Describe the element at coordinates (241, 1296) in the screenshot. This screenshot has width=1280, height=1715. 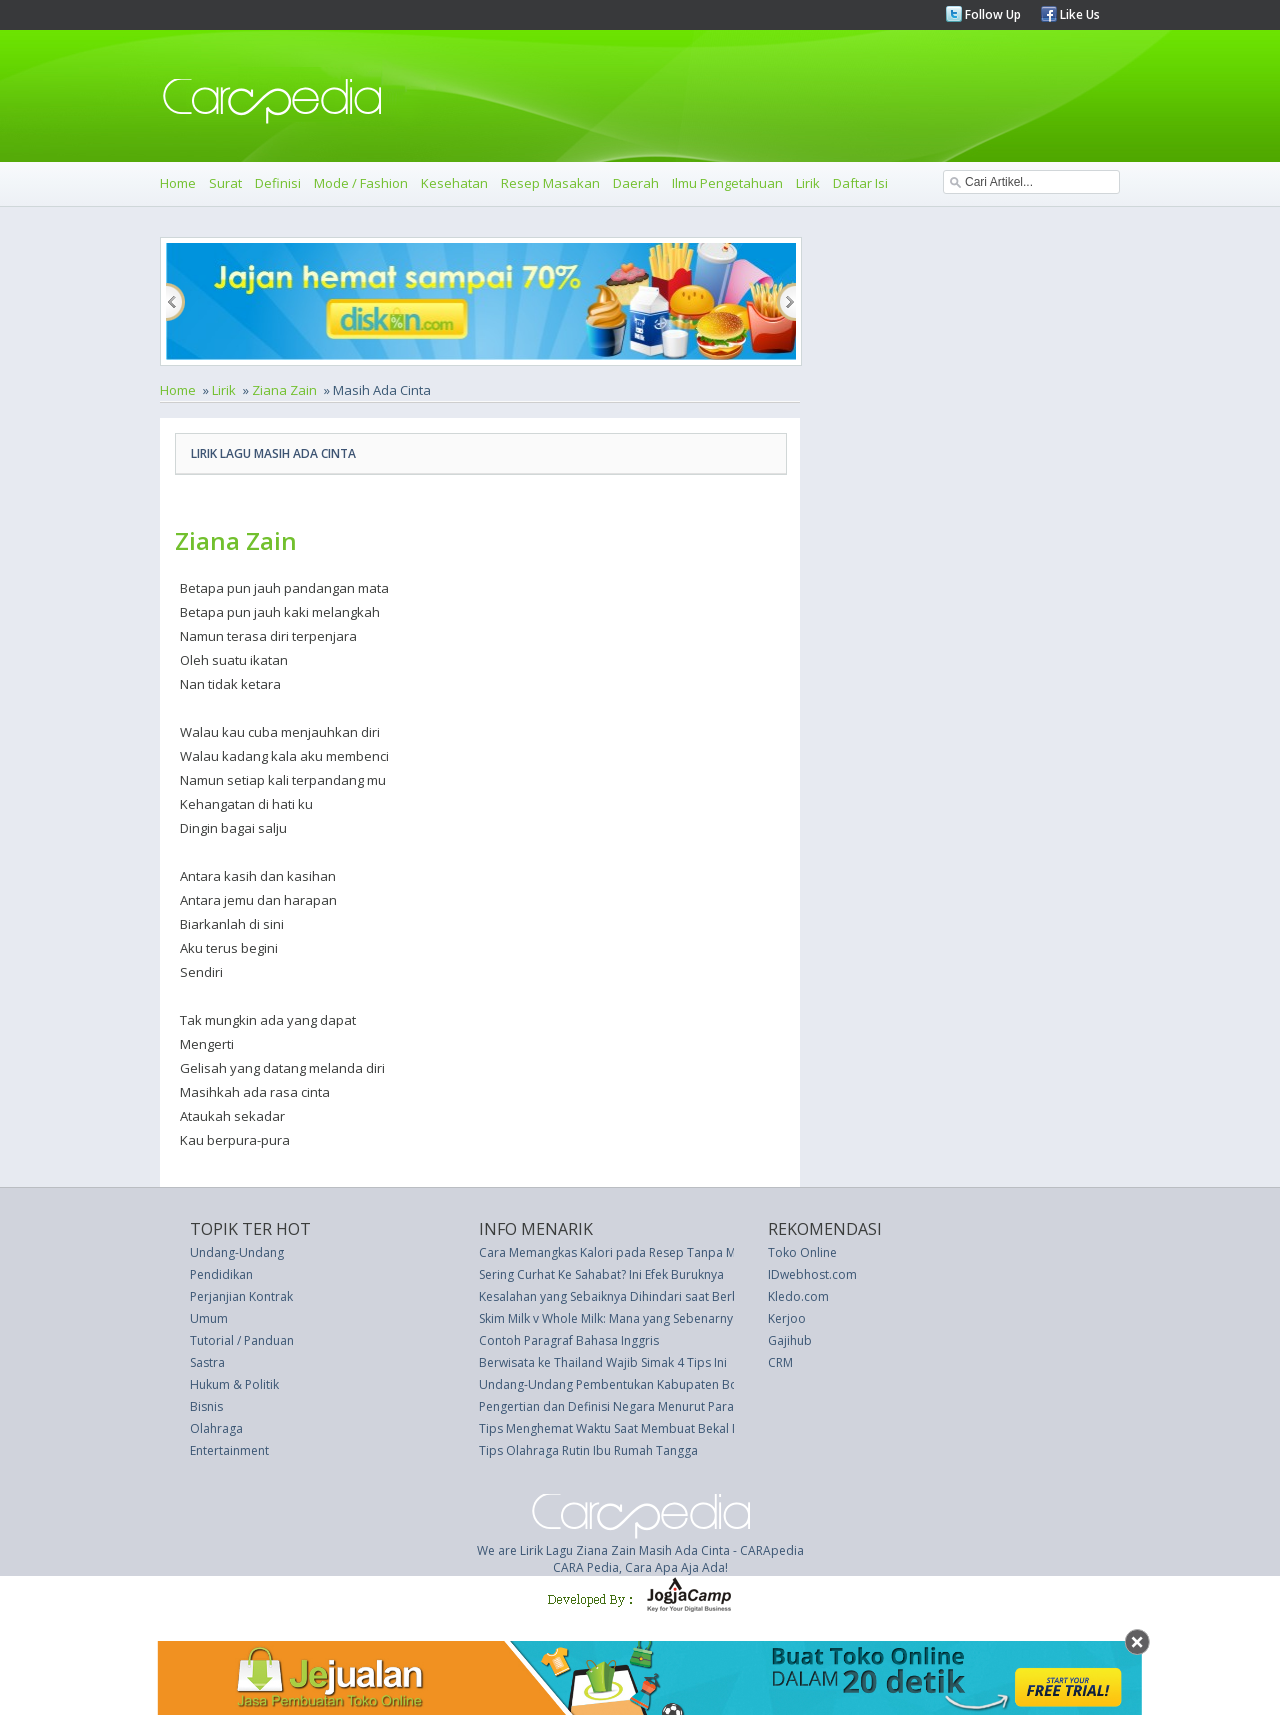
I see `Perjanjian Kontrak` at that location.